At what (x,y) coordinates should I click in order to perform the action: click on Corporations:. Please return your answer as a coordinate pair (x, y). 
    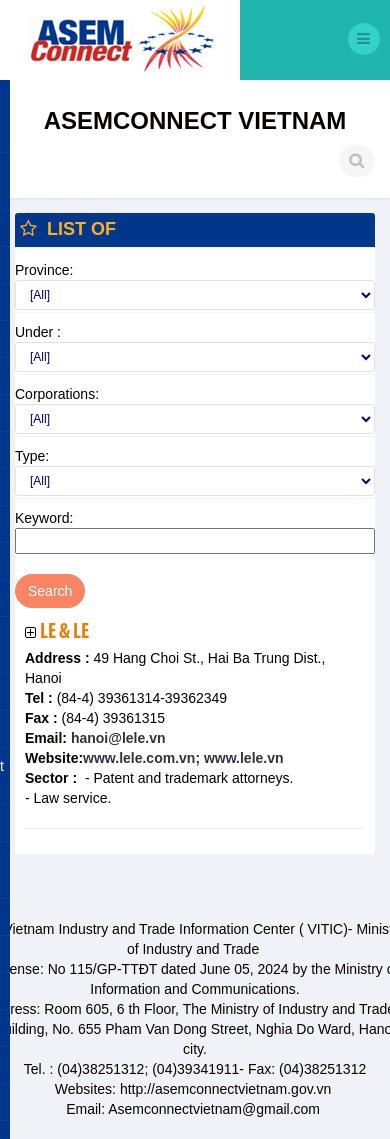
    Looking at the image, I should click on (57, 394).